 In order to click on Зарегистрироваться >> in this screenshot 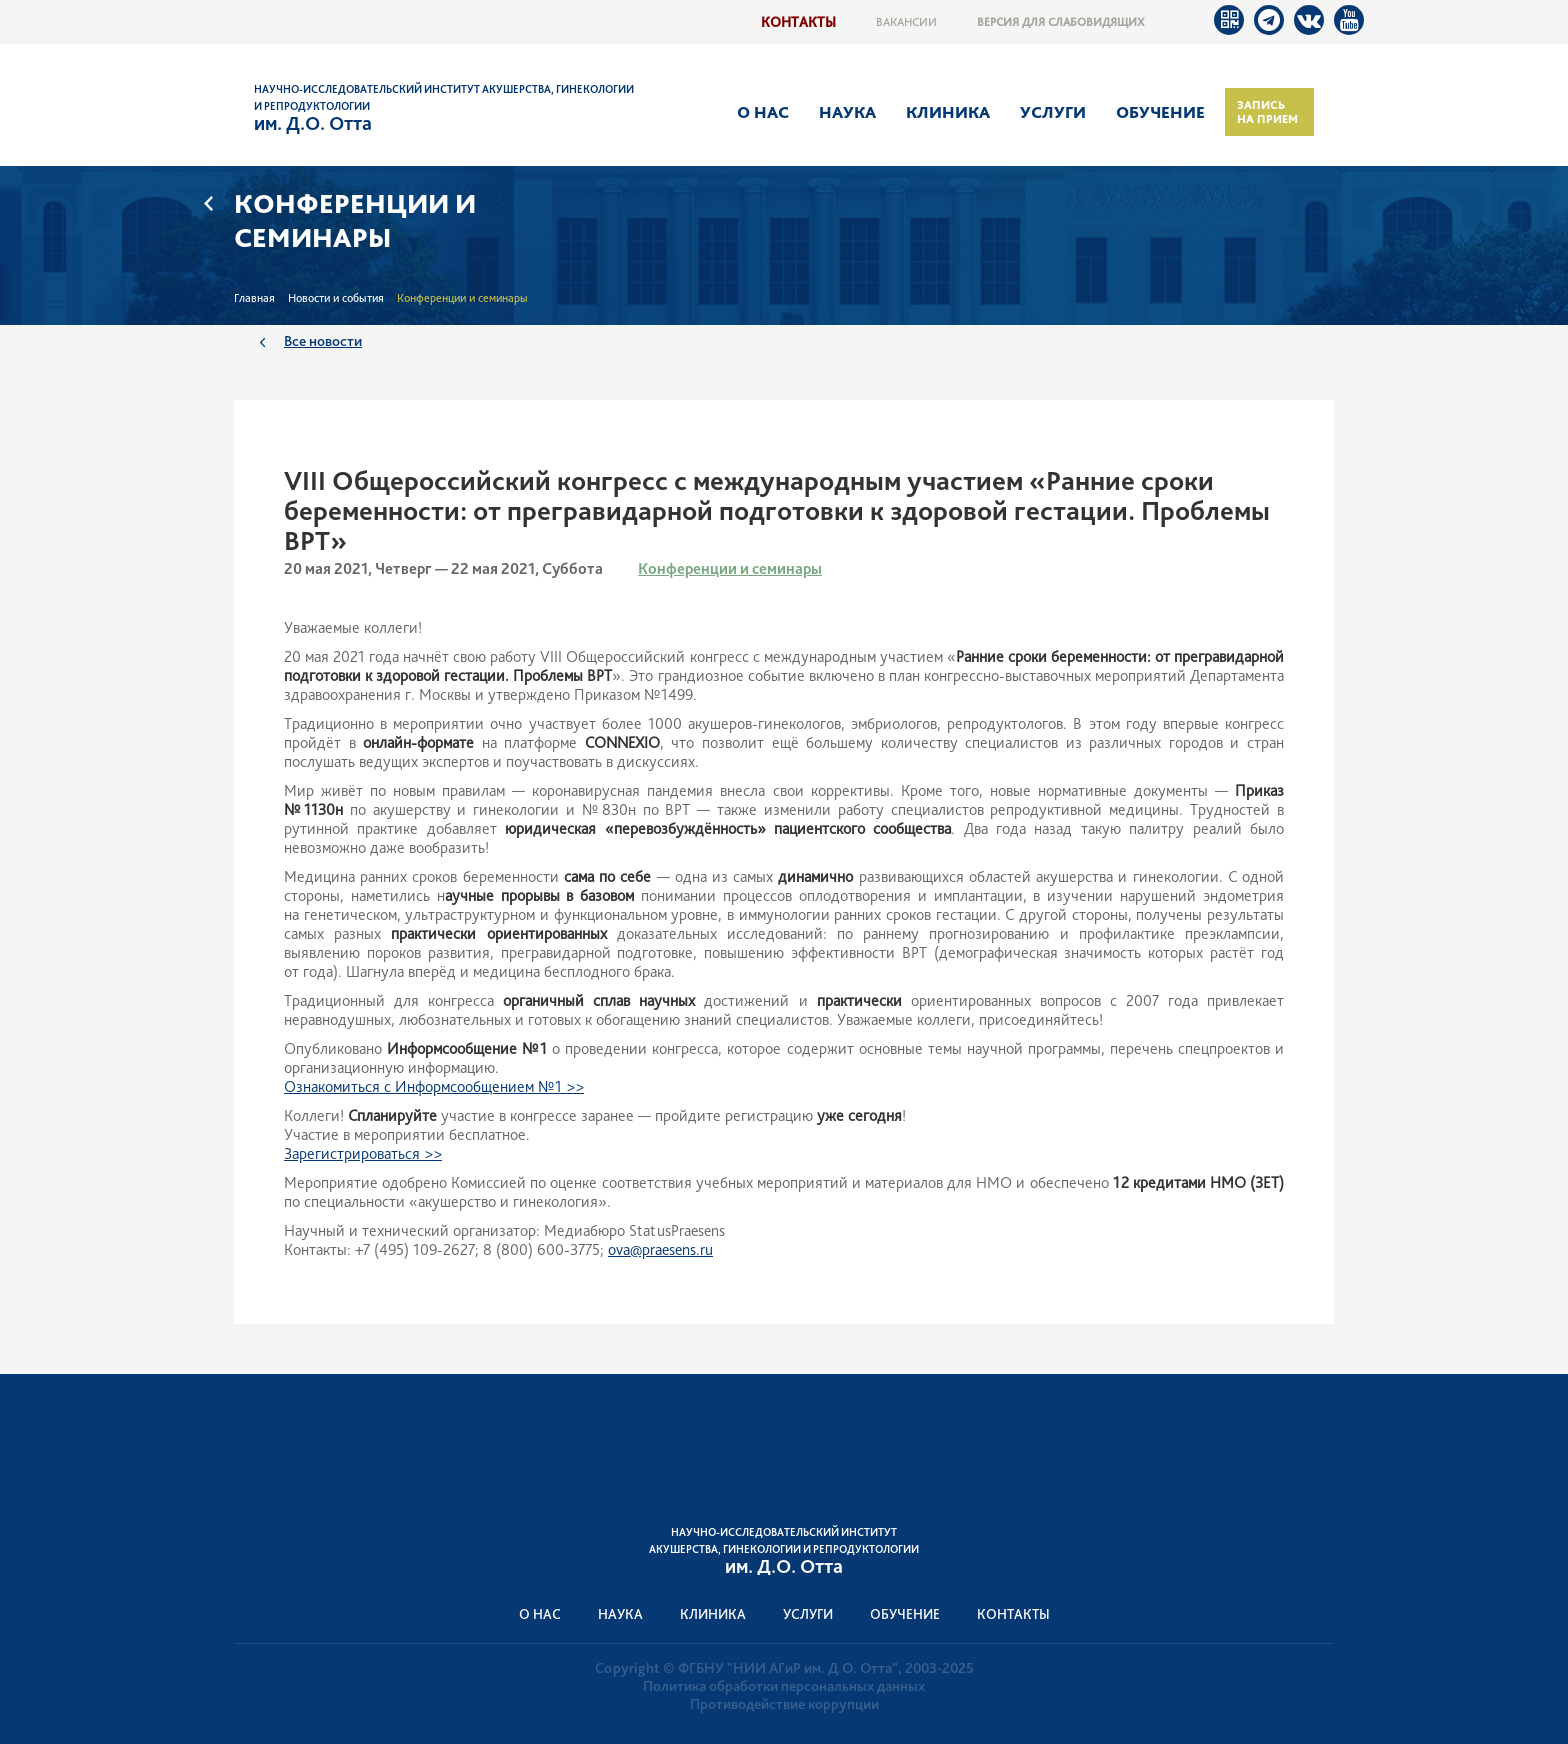, I will do `click(363, 1153)`.